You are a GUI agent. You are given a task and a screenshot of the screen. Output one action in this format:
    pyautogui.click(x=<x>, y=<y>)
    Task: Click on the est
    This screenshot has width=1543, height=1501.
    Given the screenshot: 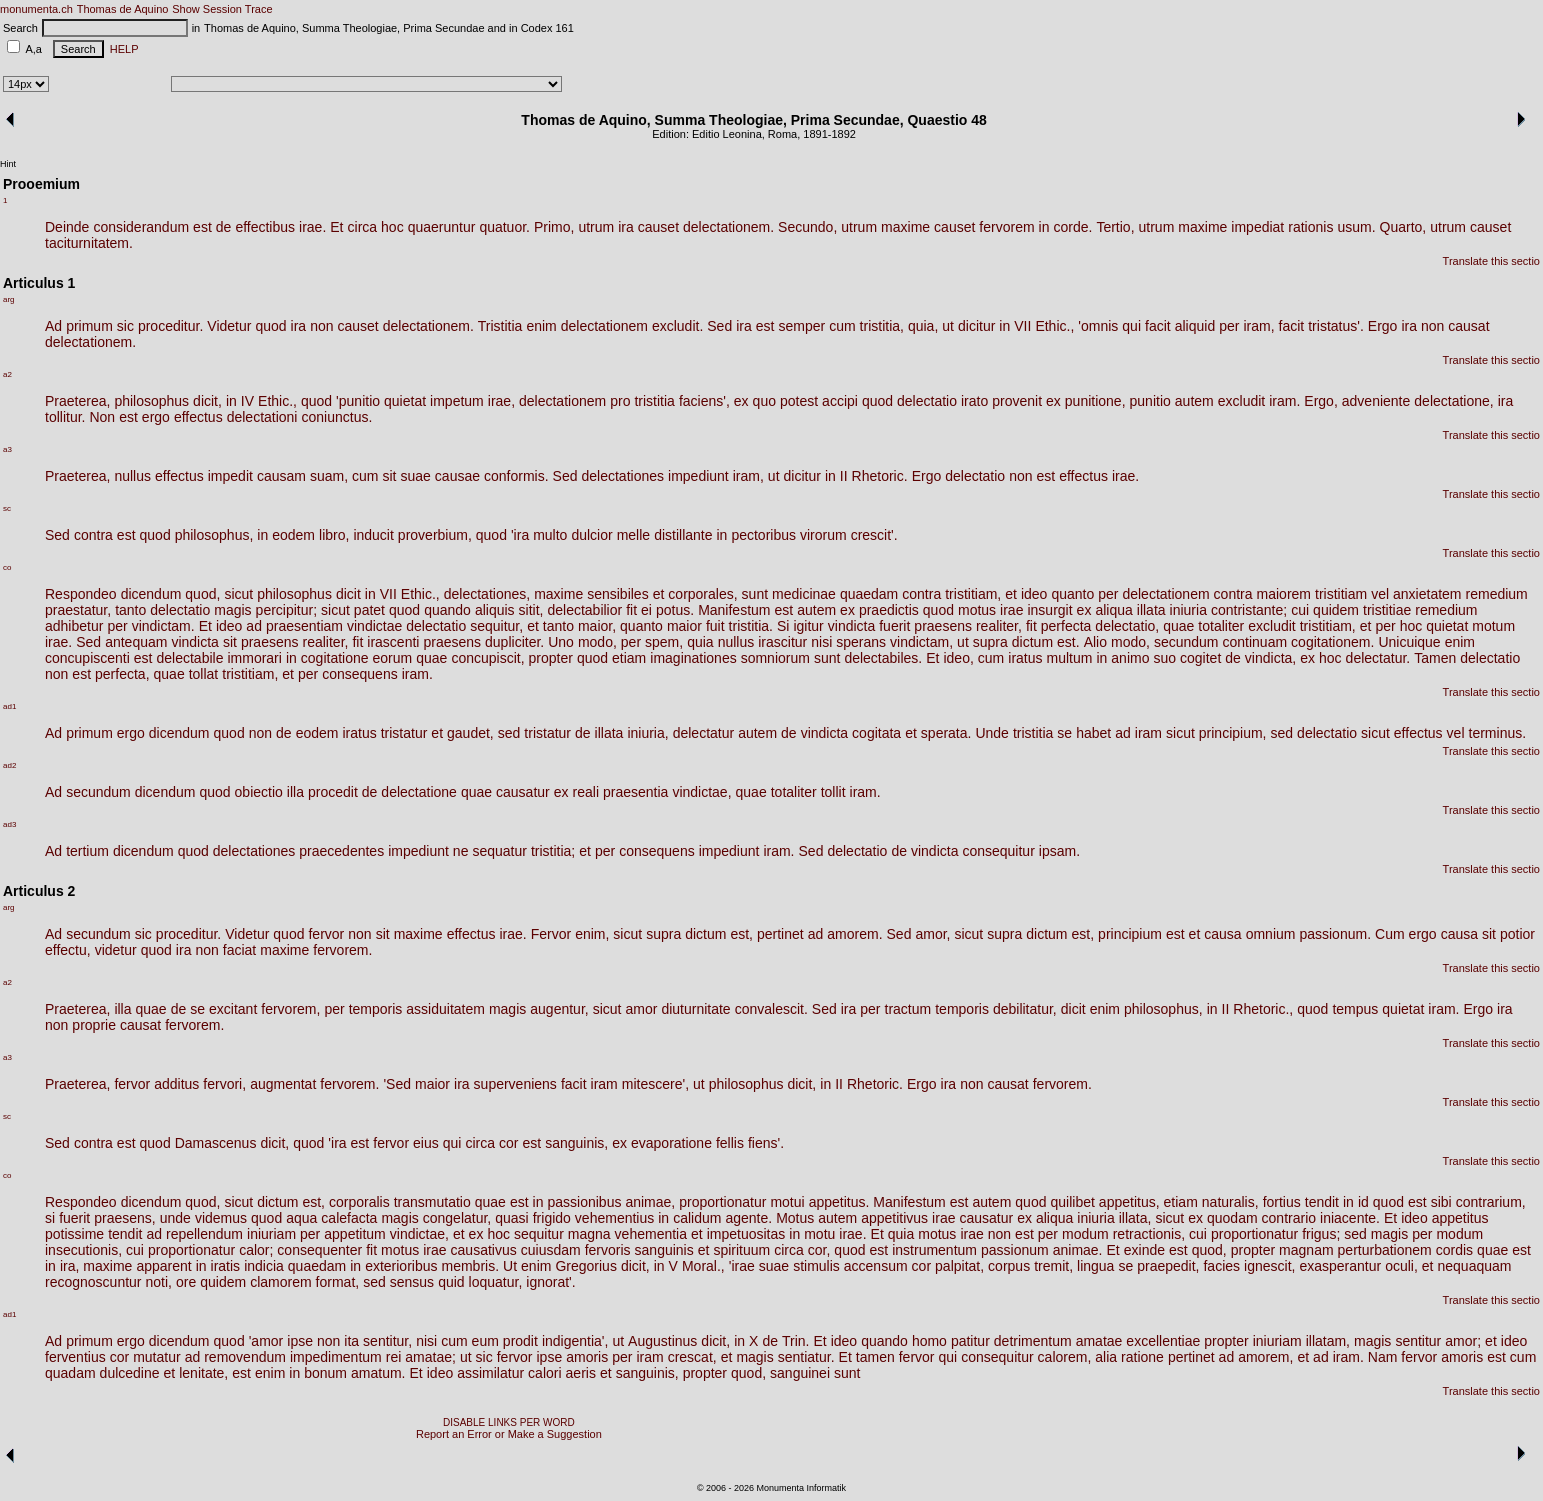 What is the action you would take?
    pyautogui.click(x=202, y=227)
    